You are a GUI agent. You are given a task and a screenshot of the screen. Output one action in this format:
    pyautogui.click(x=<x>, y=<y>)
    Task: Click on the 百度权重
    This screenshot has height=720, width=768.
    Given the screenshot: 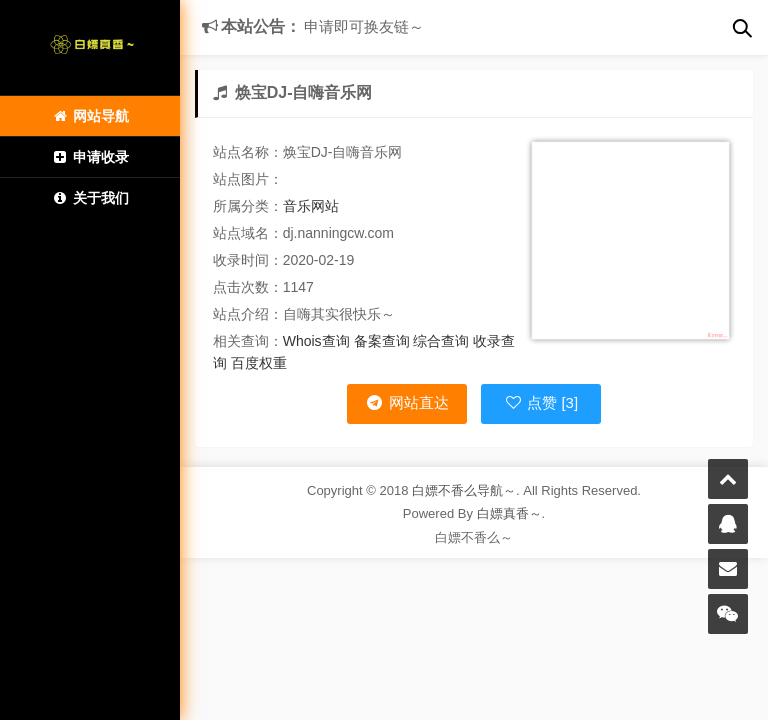 What is the action you would take?
    pyautogui.click(x=259, y=363)
    